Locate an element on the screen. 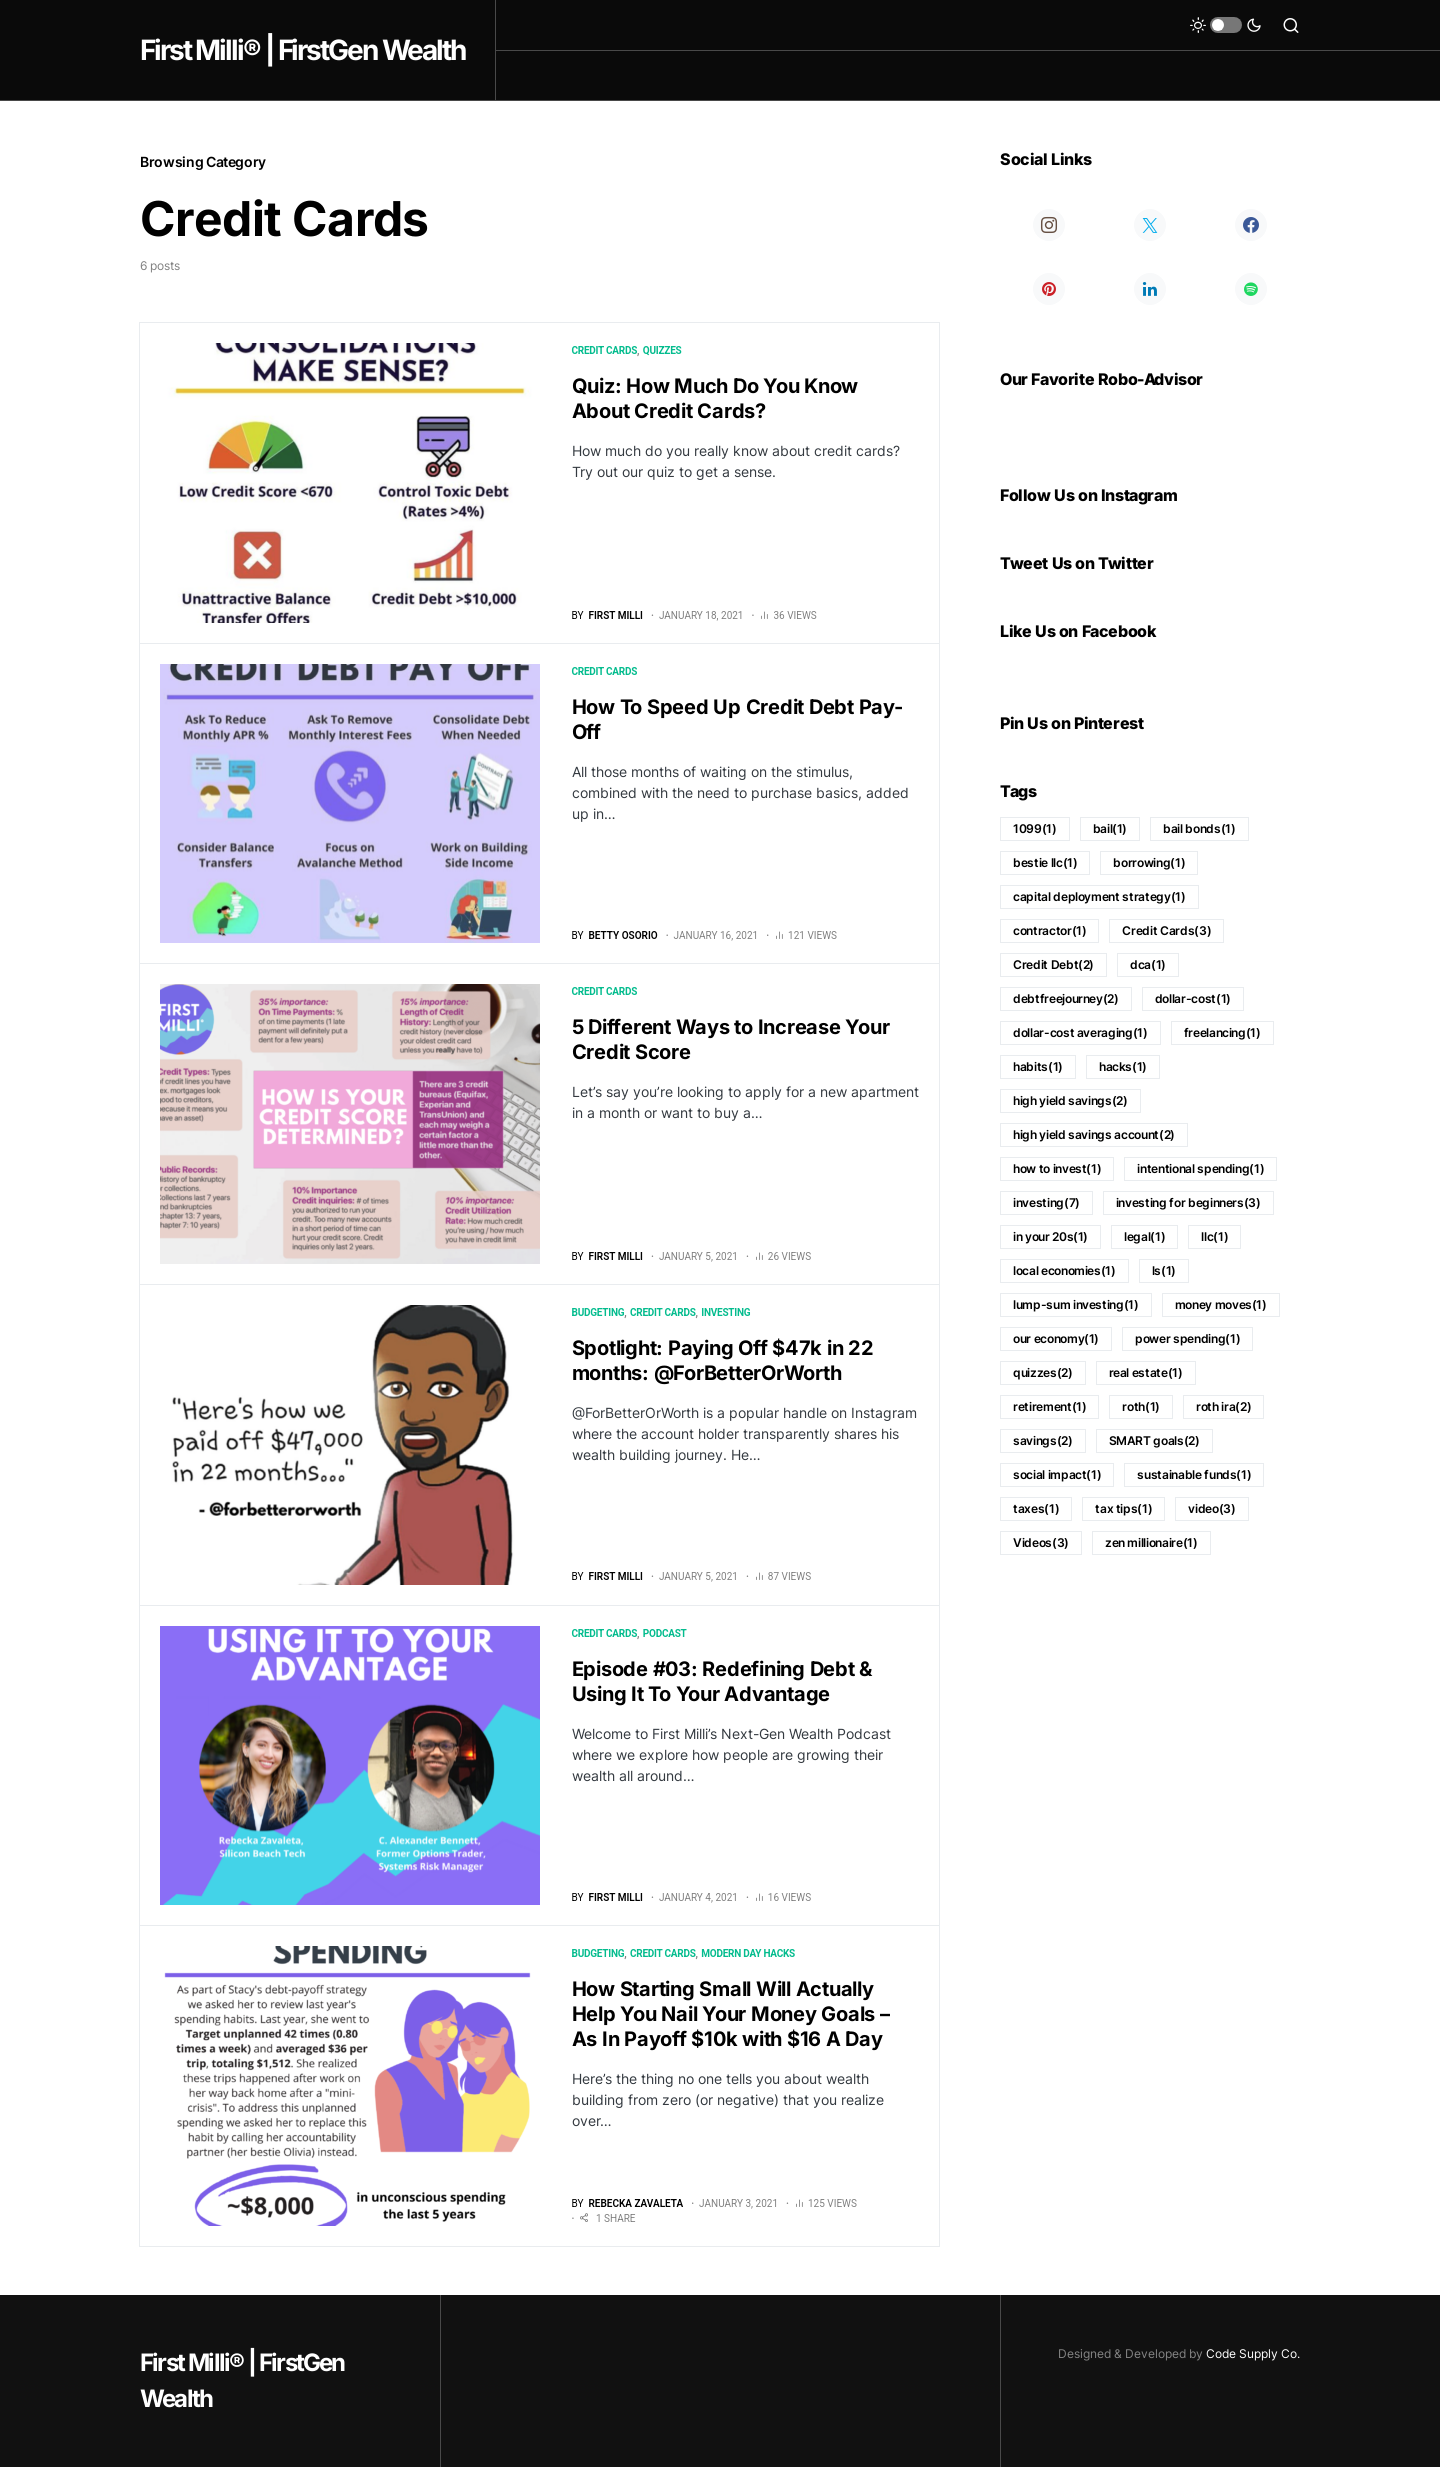 This screenshot has height=2467, width=1440. contractor [contractor (1 item)] is located at coordinates (1049, 930).